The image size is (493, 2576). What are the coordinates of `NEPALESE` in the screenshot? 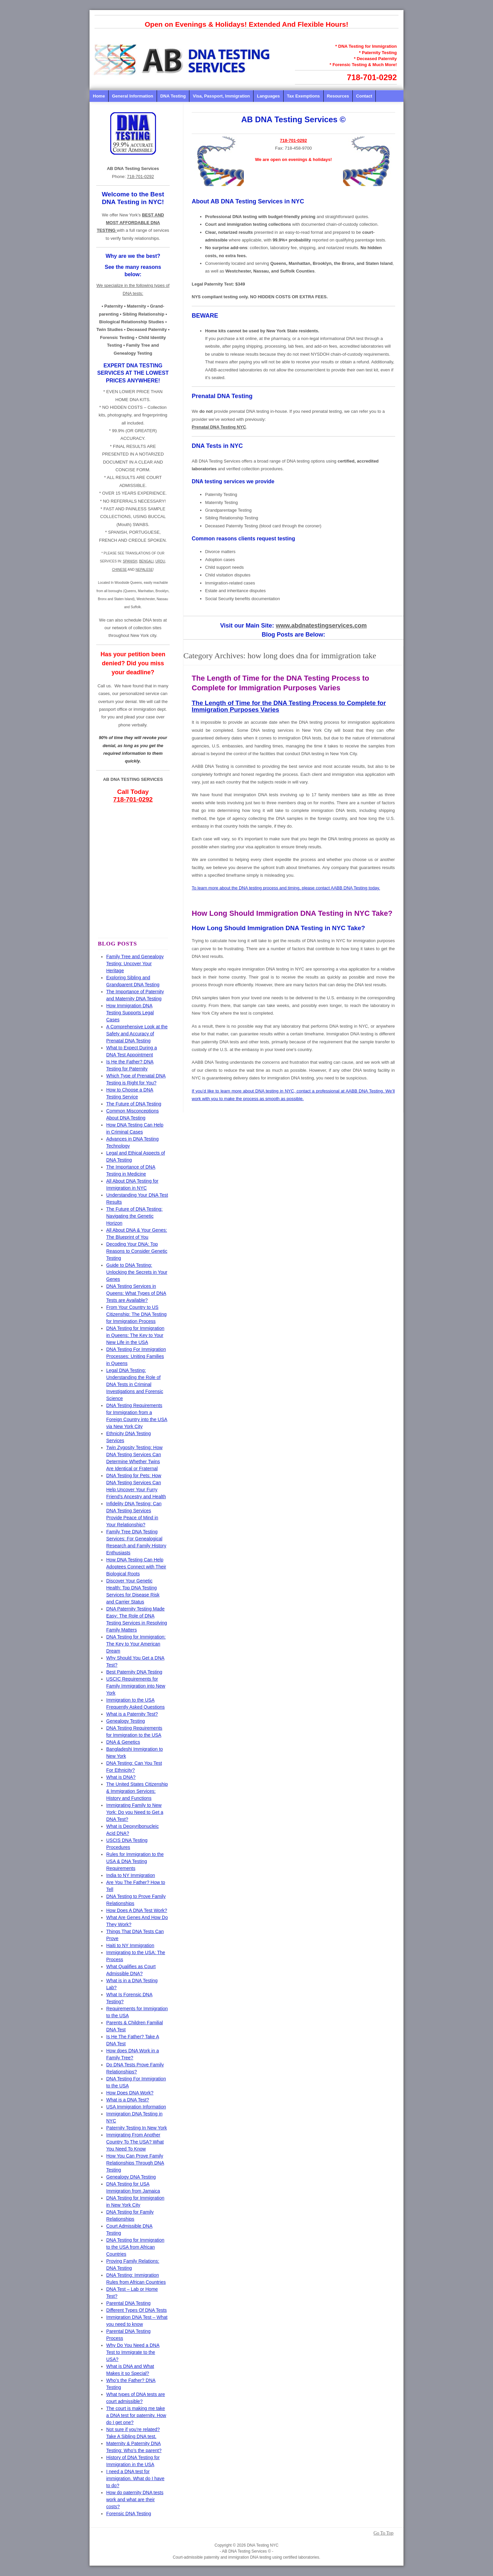 It's located at (144, 569).